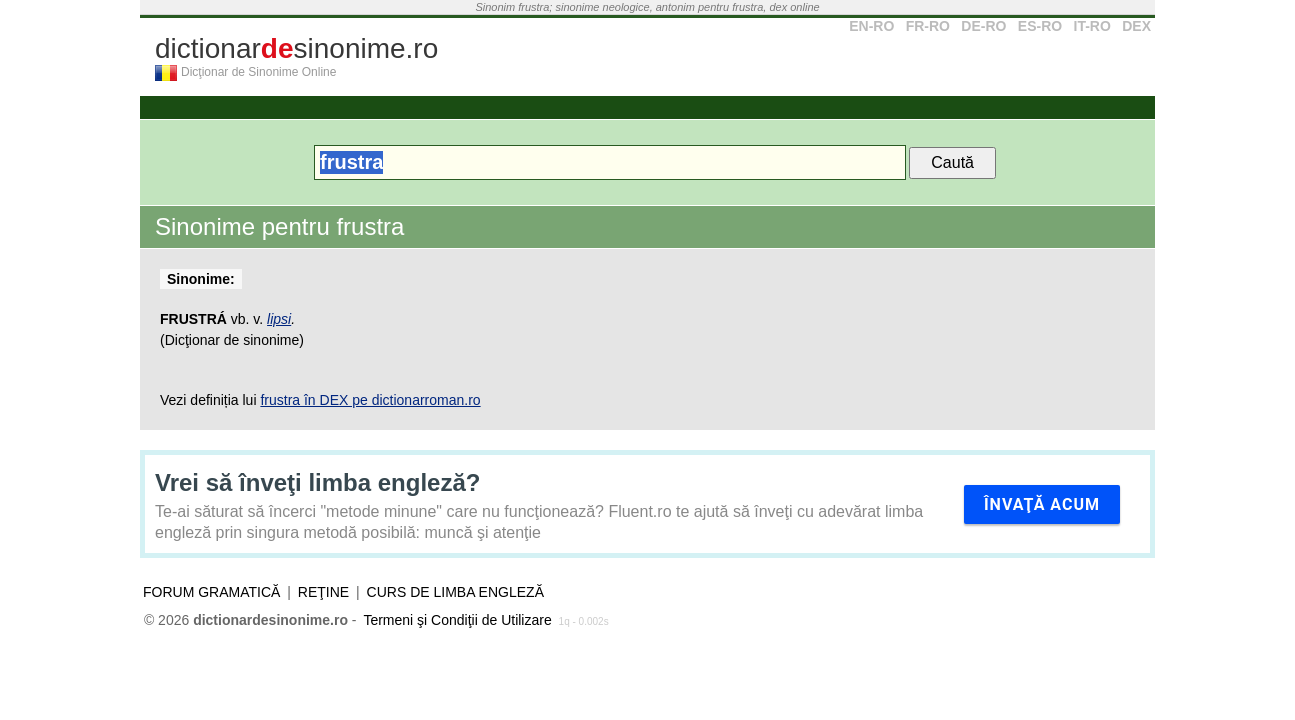  What do you see at coordinates (370, 400) in the screenshot?
I see `frustra în DEX pe dictionarroman.ro` at bounding box center [370, 400].